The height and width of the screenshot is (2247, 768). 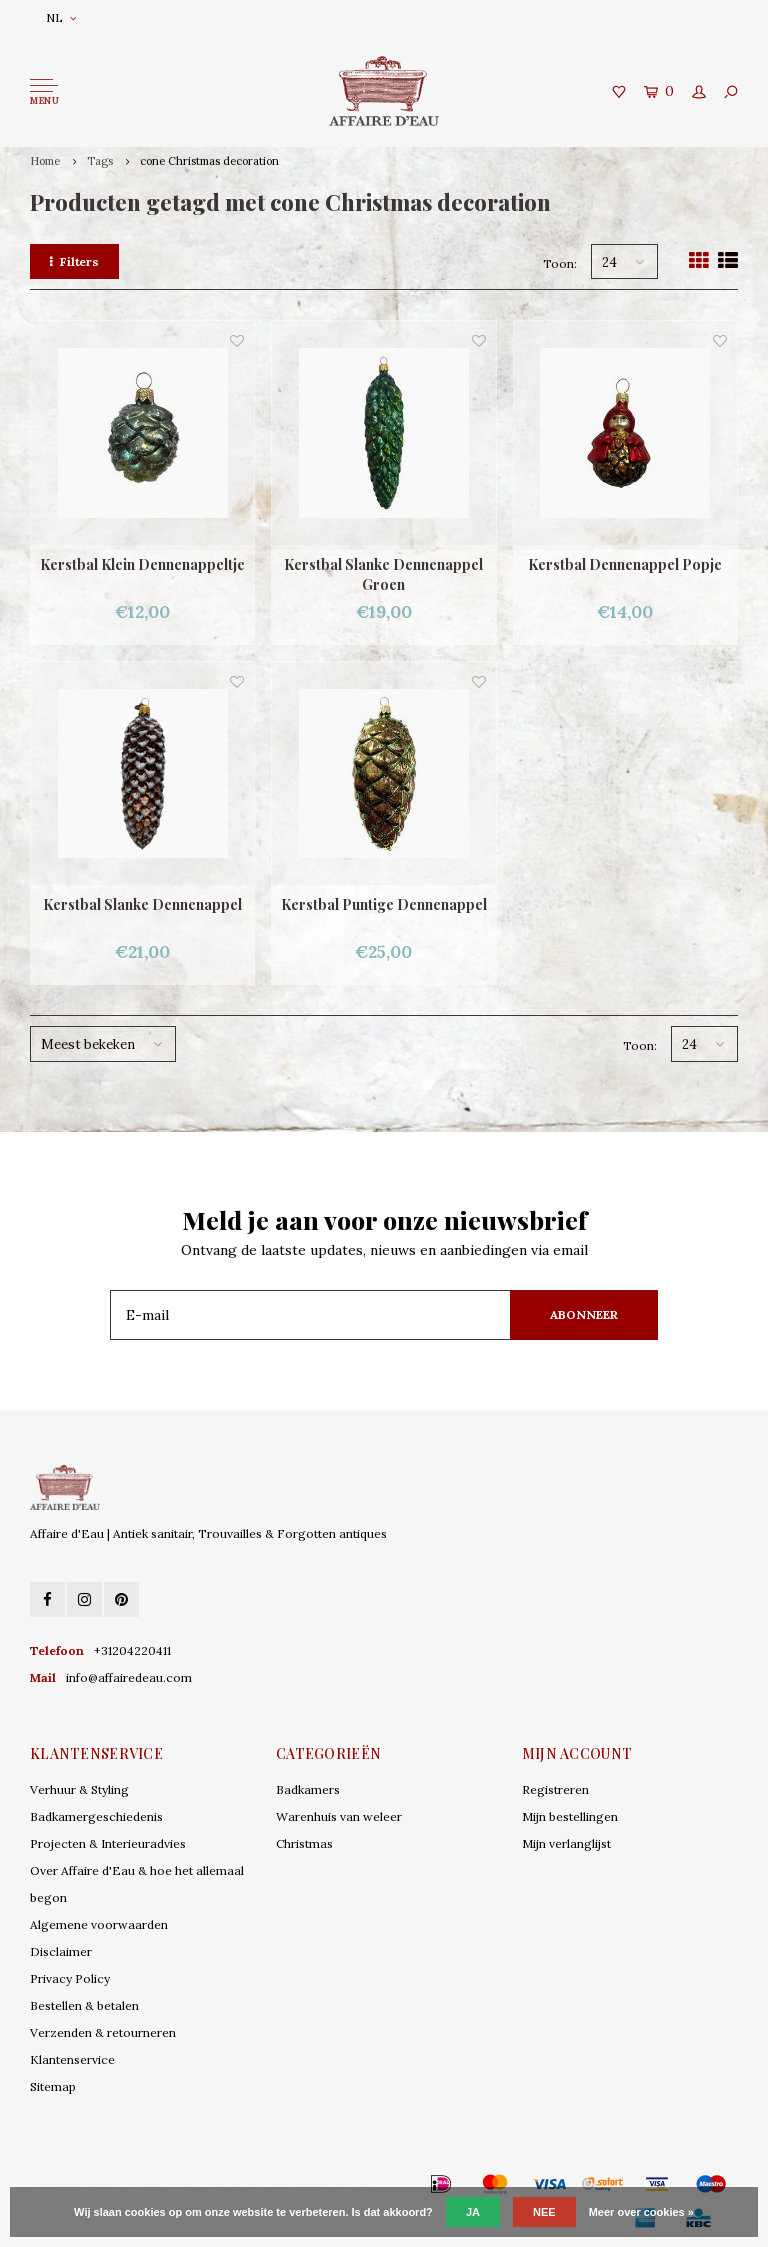 I want to click on Mijn verlanglijst, so click(x=566, y=1843).